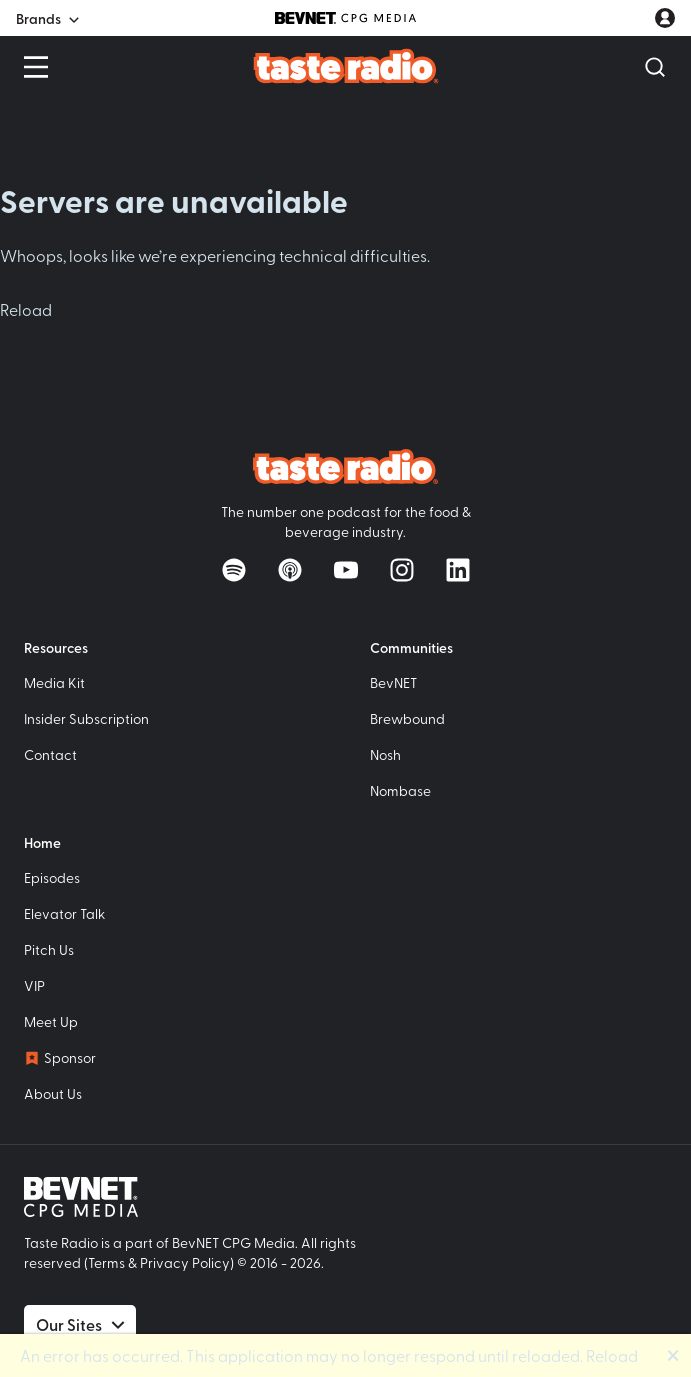 This screenshot has height=1377, width=691. Describe the element at coordinates (458, 570) in the screenshot. I see `[Follow on LinkedIn]` at that location.